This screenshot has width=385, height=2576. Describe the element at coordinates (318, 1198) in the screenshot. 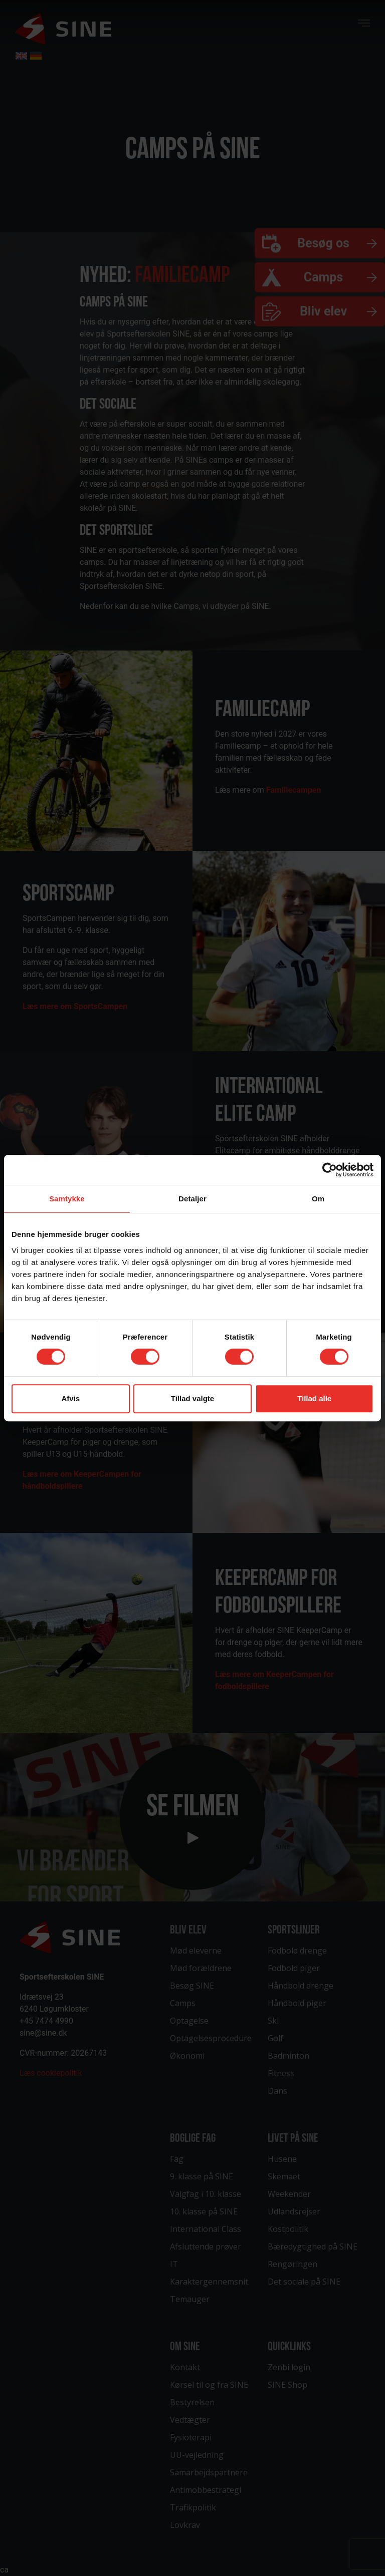

I see `Om [tab]` at that location.